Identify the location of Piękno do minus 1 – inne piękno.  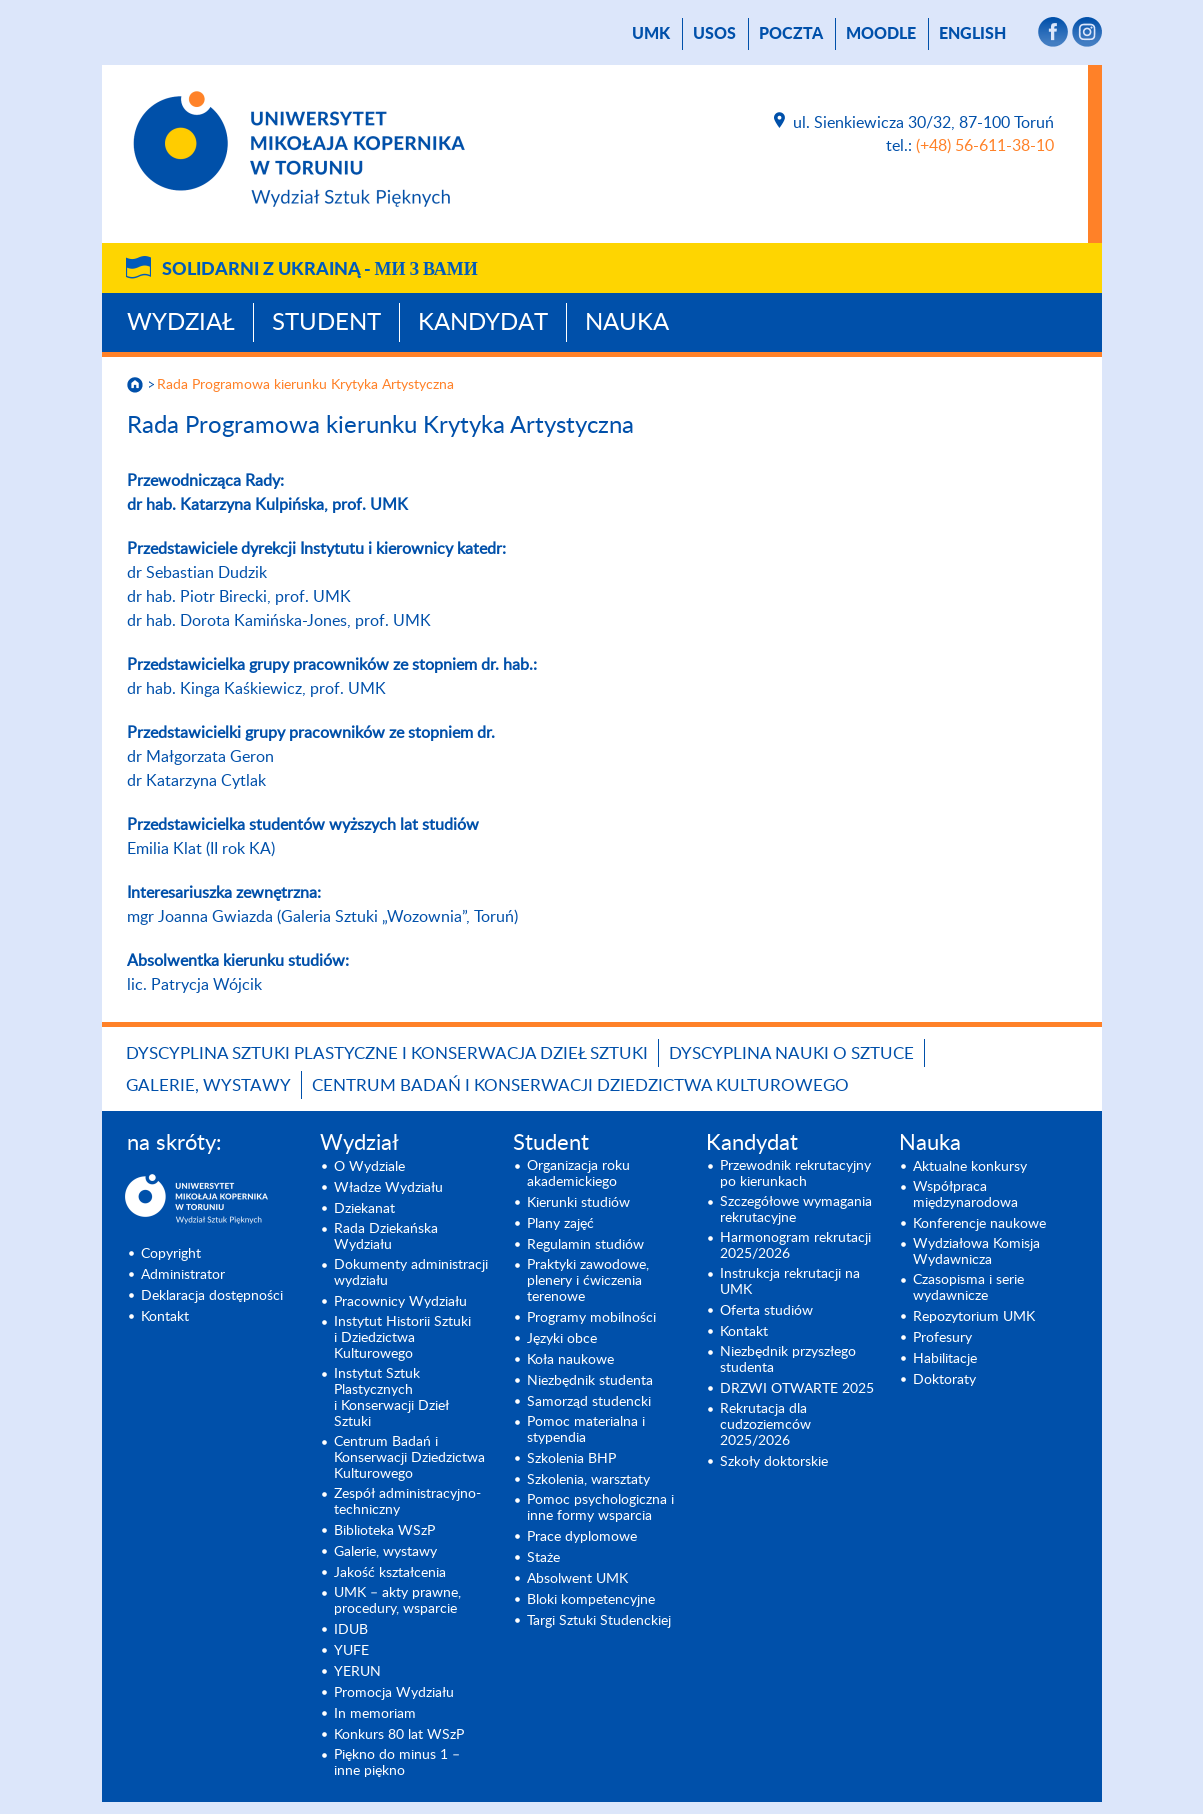
(397, 1763).